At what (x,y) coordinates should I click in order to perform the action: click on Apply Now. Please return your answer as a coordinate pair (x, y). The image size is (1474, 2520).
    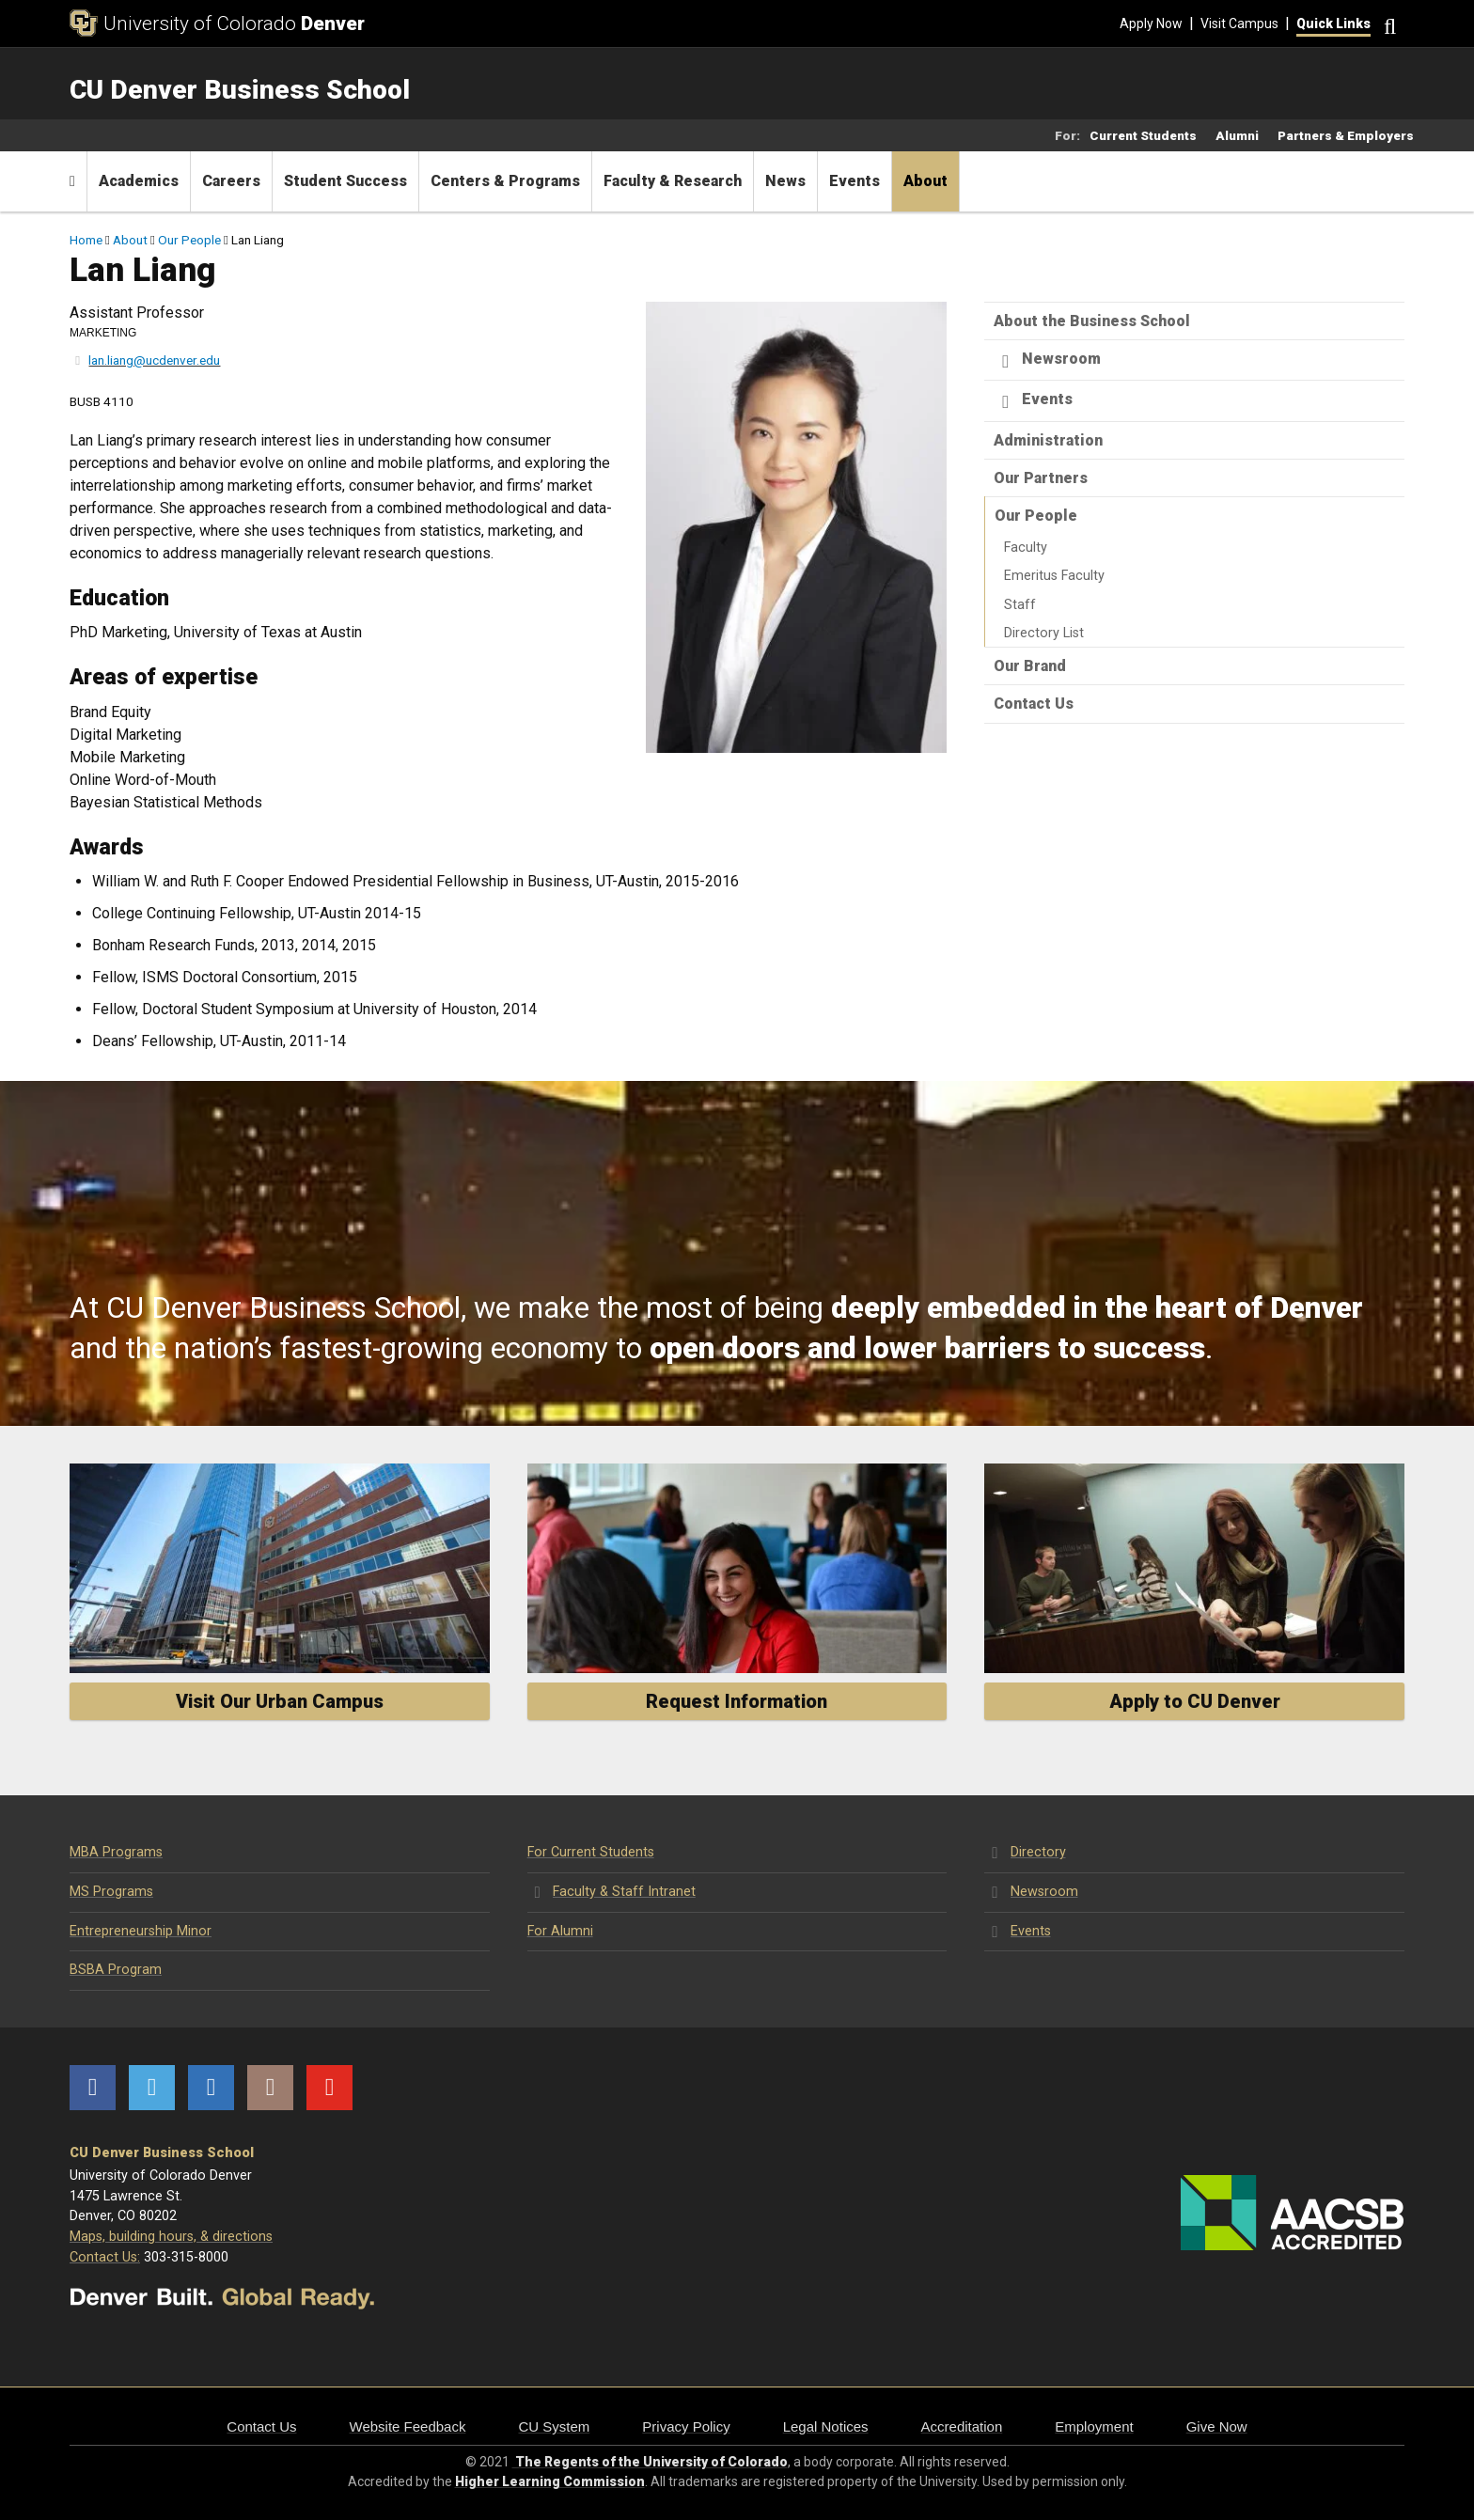
    Looking at the image, I should click on (1151, 23).